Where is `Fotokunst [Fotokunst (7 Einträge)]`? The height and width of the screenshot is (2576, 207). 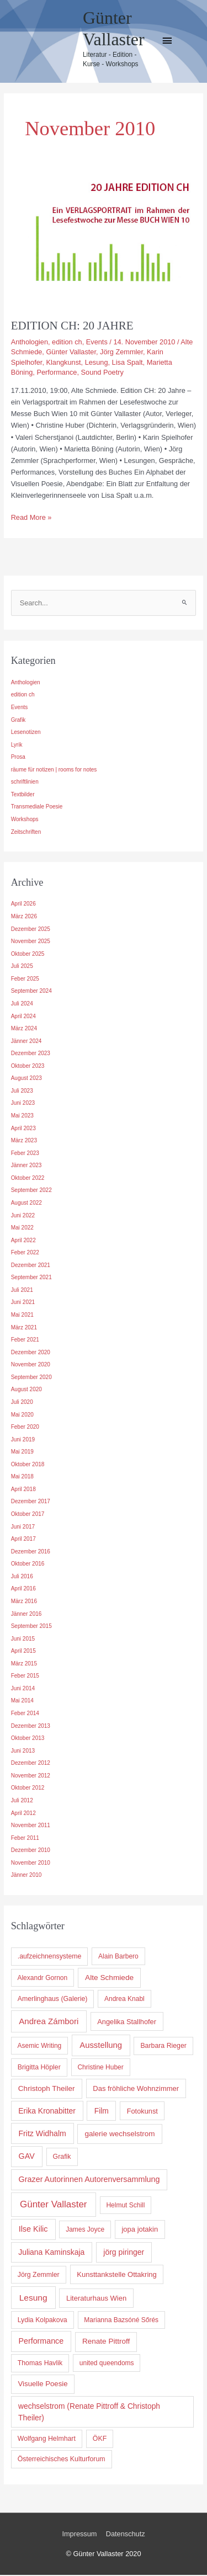 Fotokunst [Fotokunst (7 Einträge)] is located at coordinates (142, 2112).